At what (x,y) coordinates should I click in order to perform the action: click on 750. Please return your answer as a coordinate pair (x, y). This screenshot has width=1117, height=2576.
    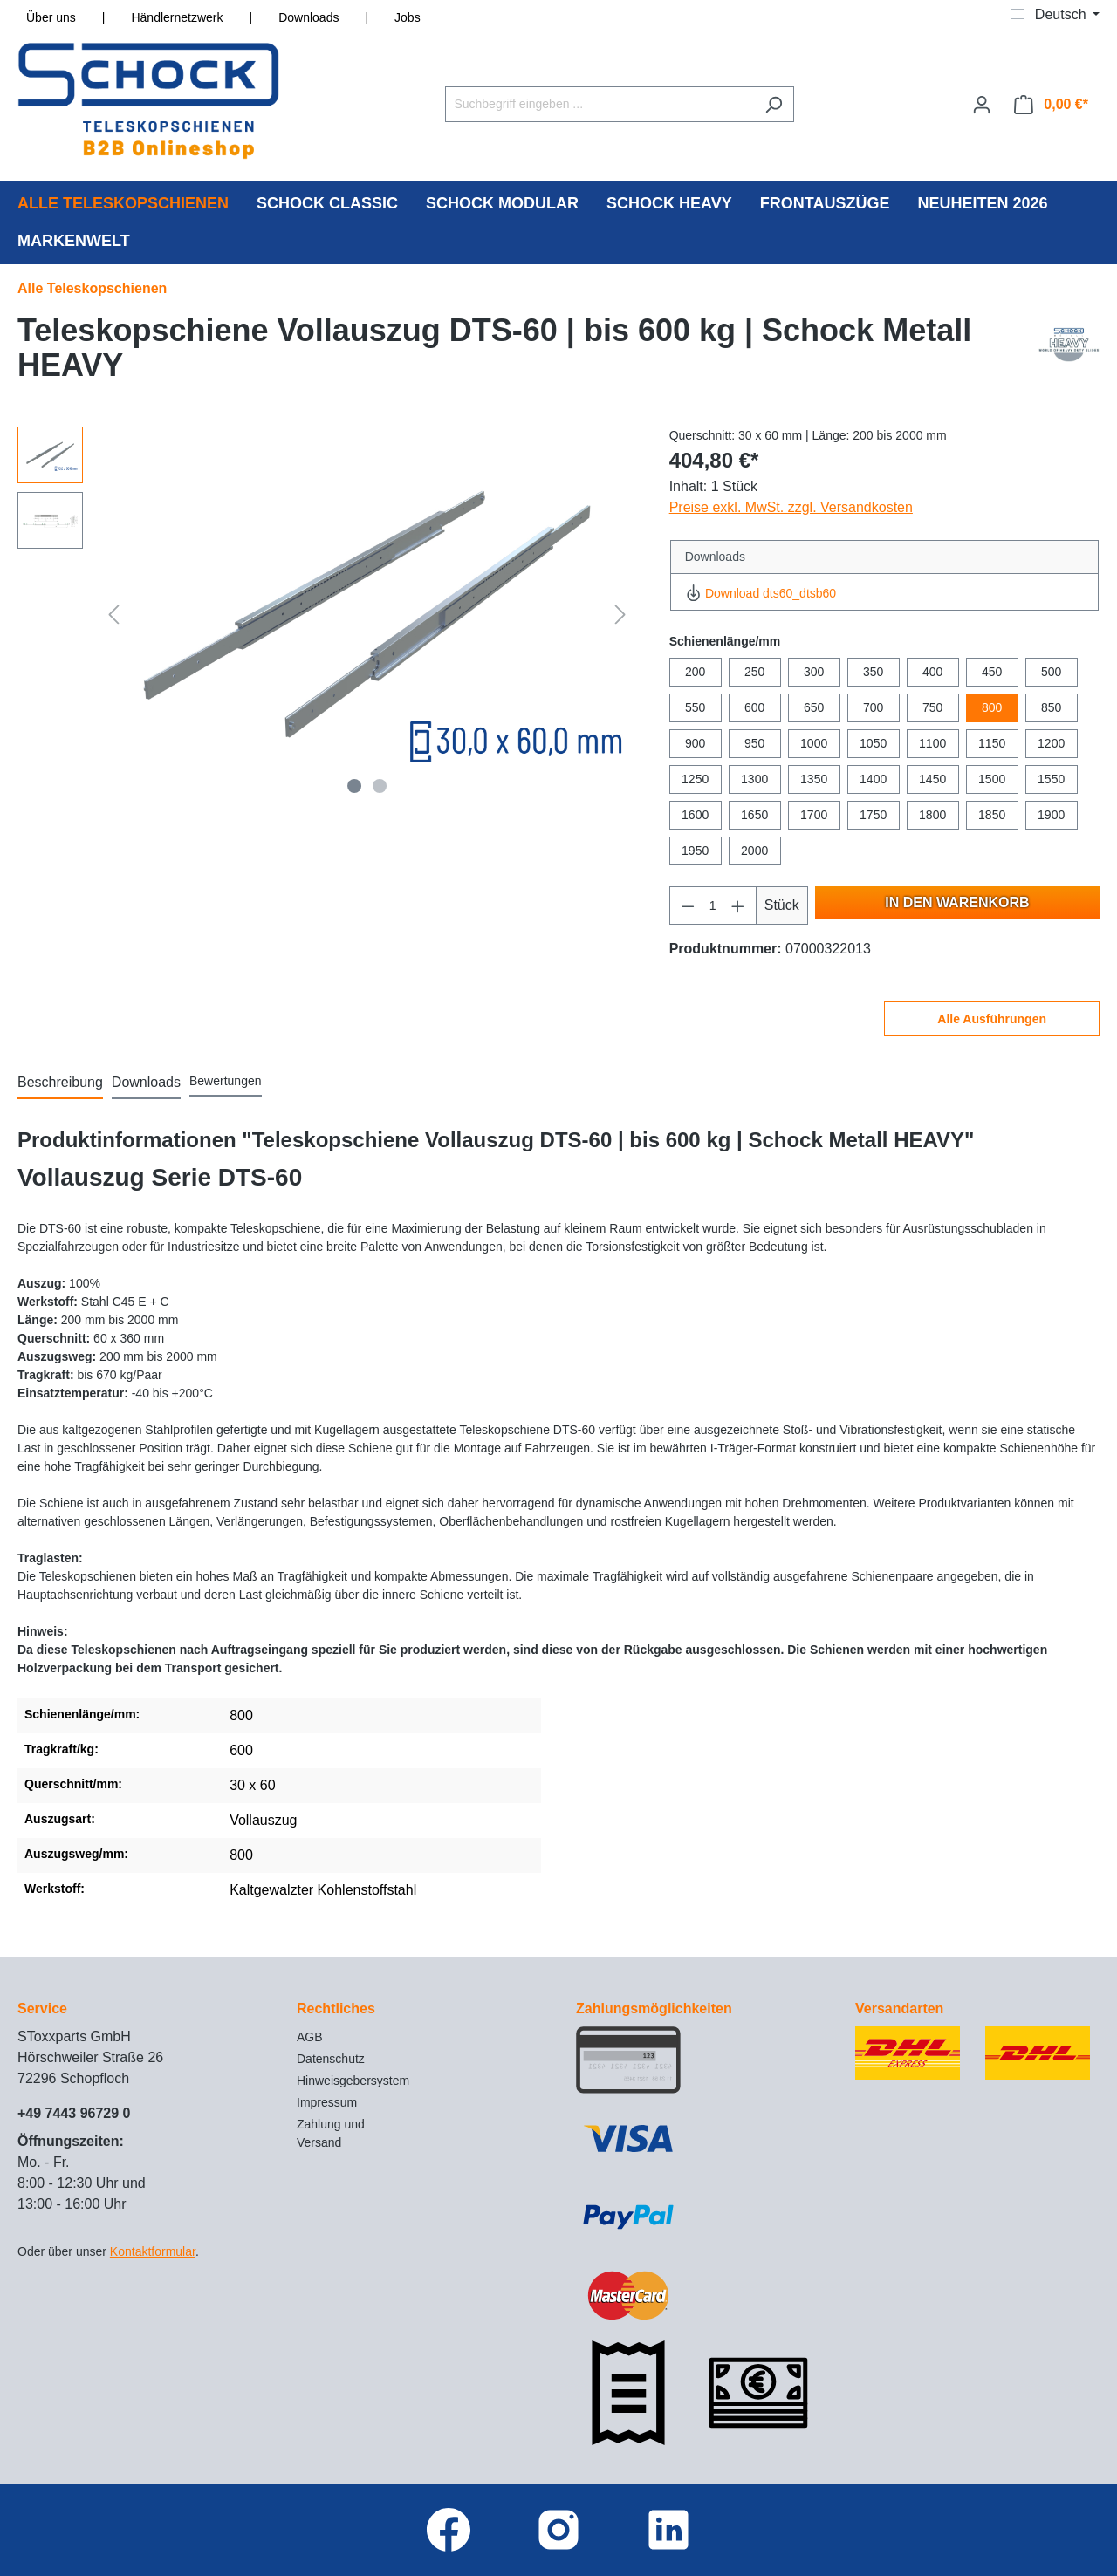
    Looking at the image, I should click on (932, 707).